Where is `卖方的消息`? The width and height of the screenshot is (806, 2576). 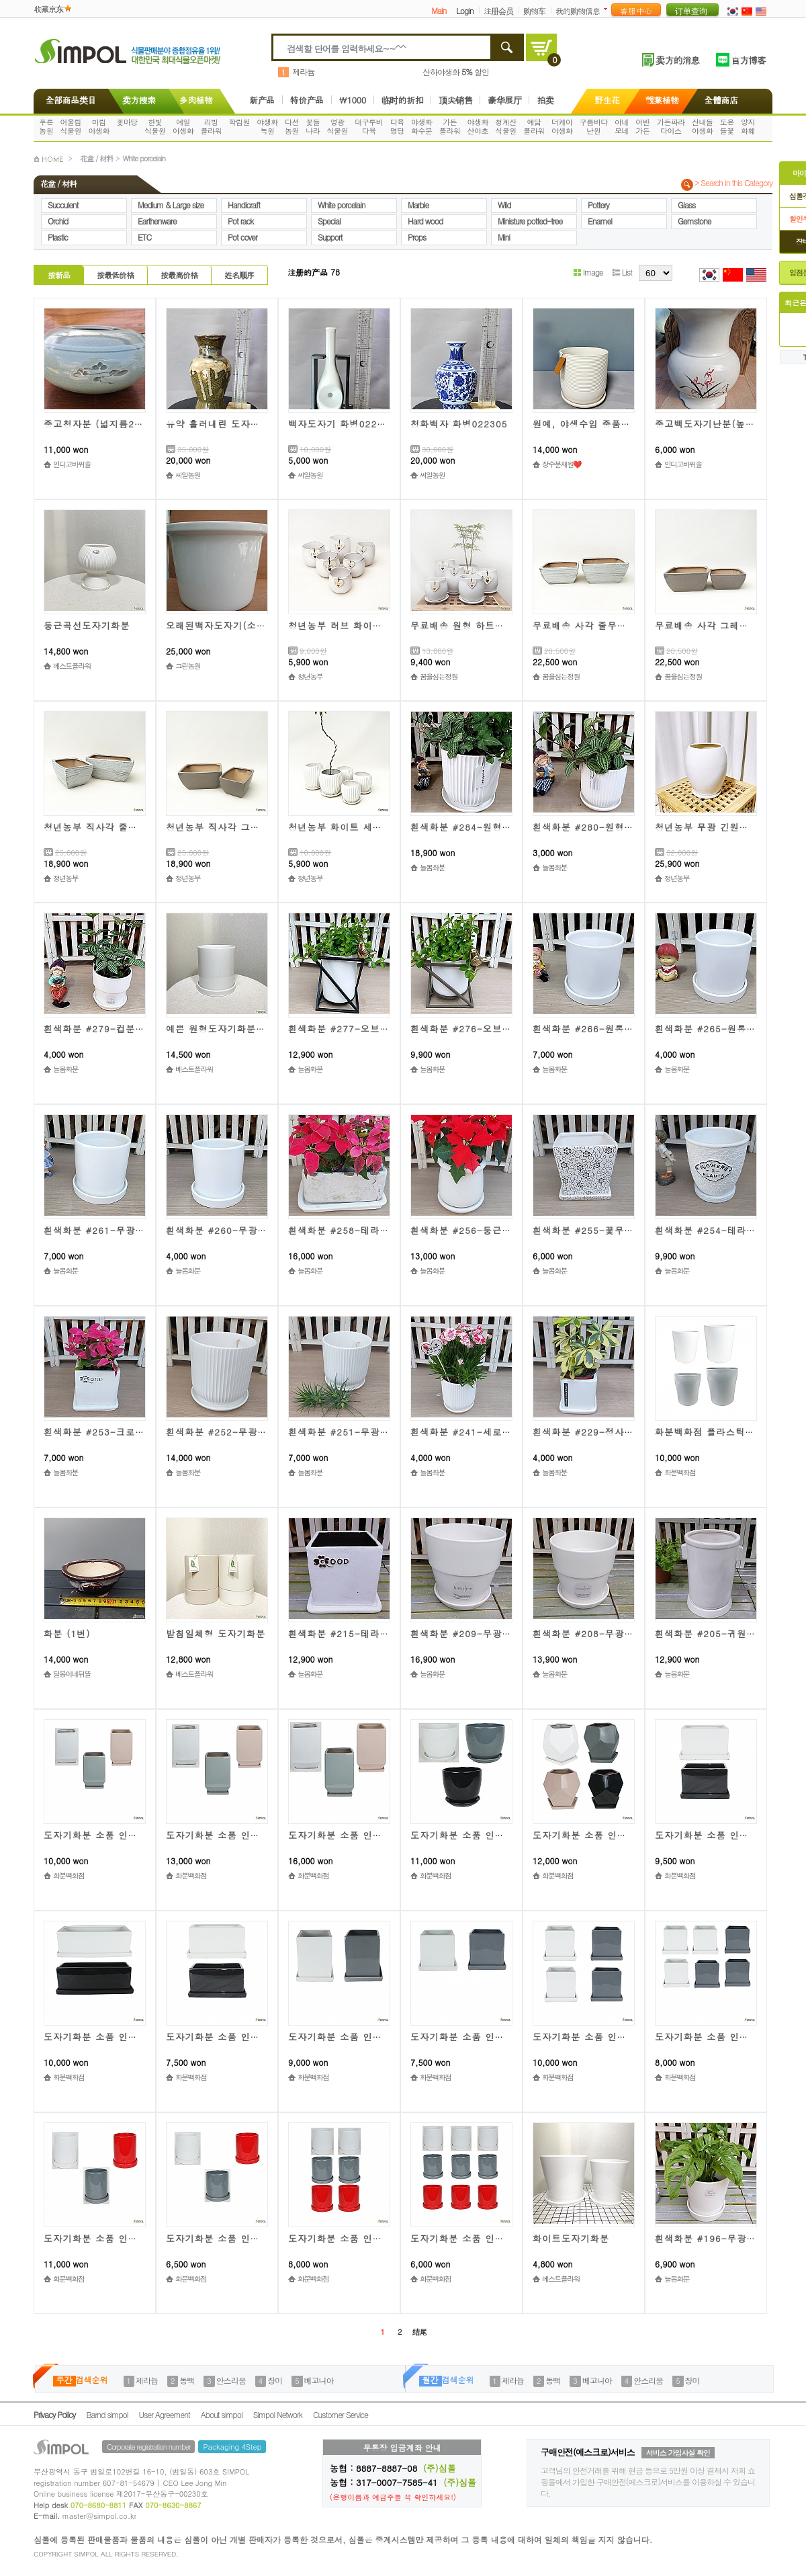
卖方的消息 is located at coordinates (677, 60).